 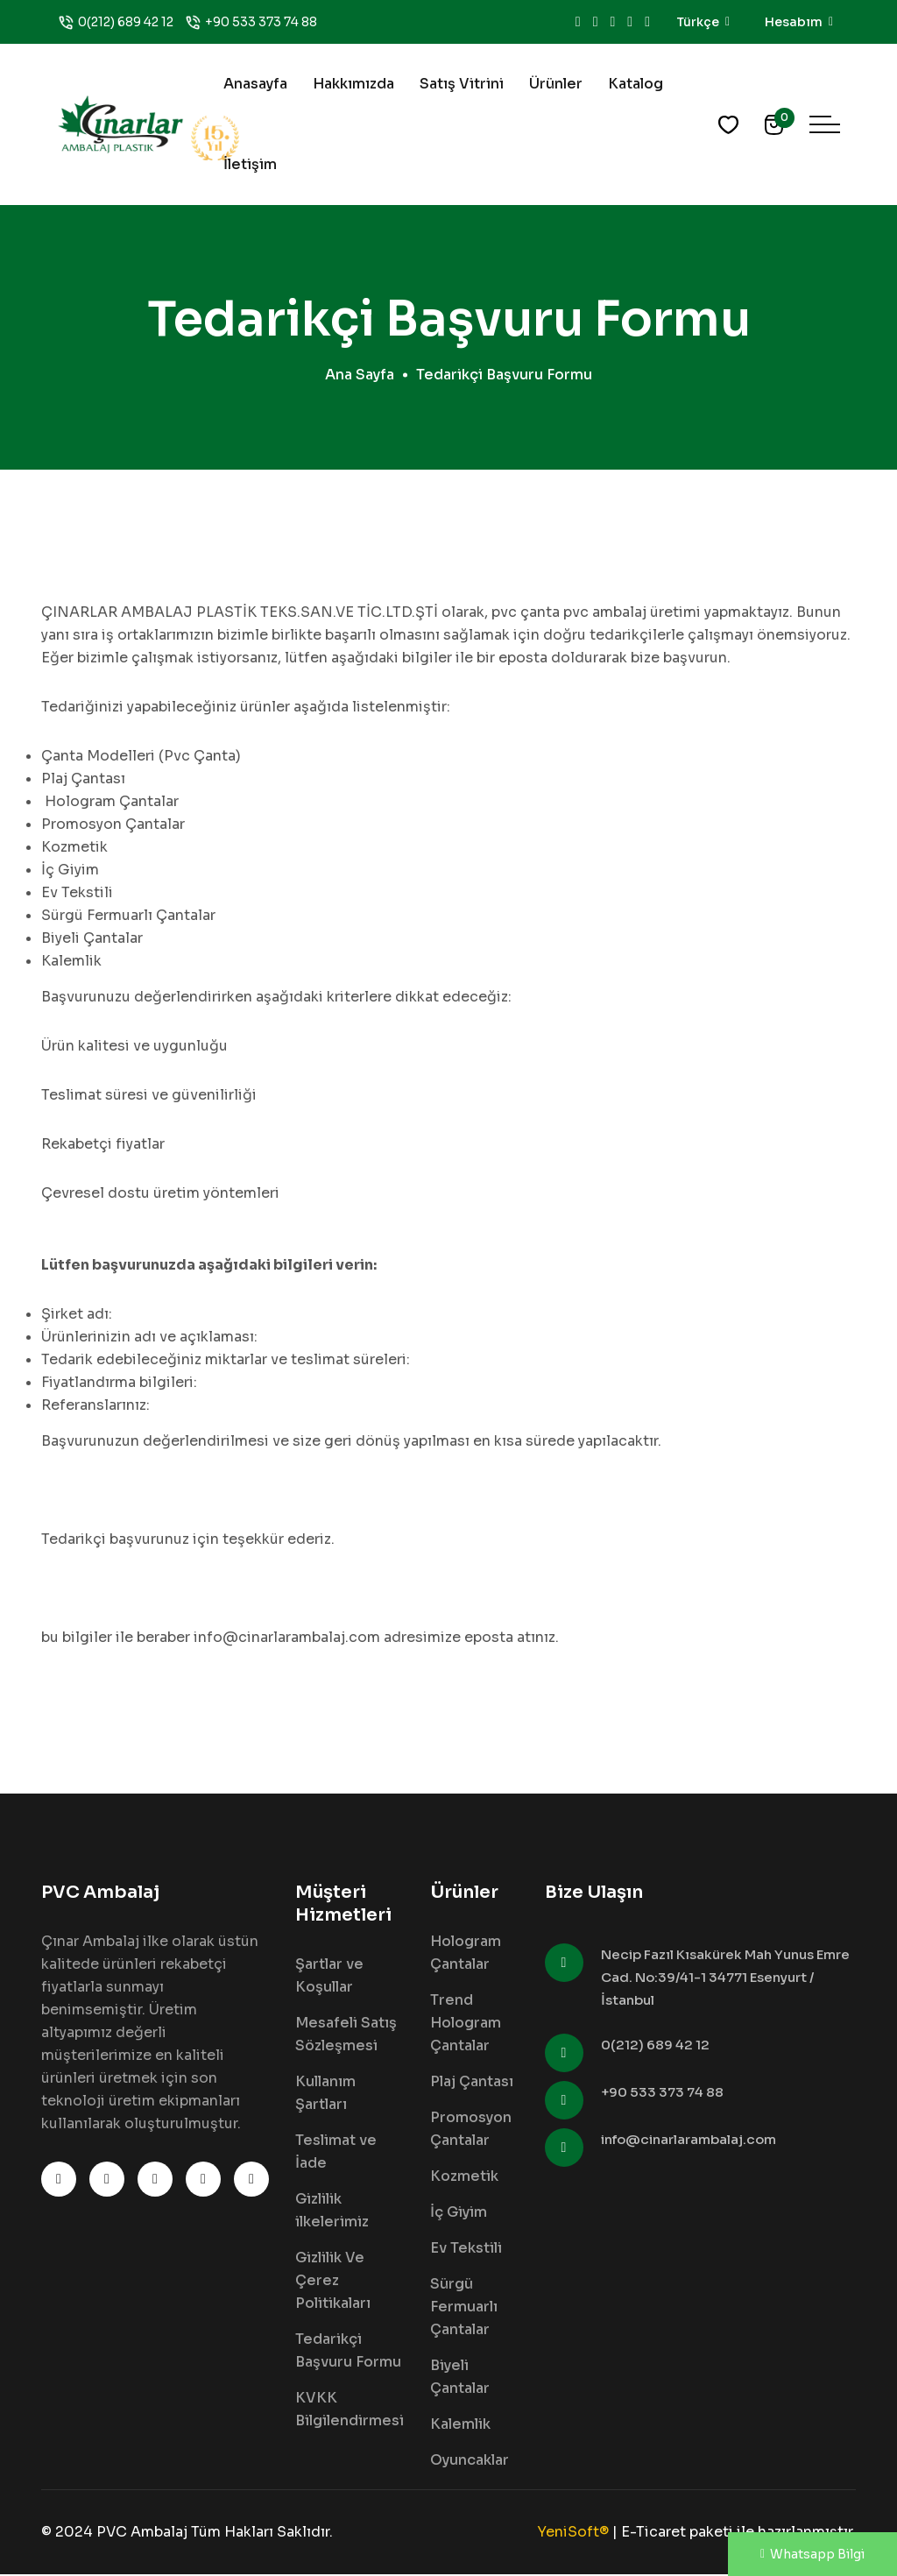 What do you see at coordinates (462, 83) in the screenshot?
I see `Satış Vitrini` at bounding box center [462, 83].